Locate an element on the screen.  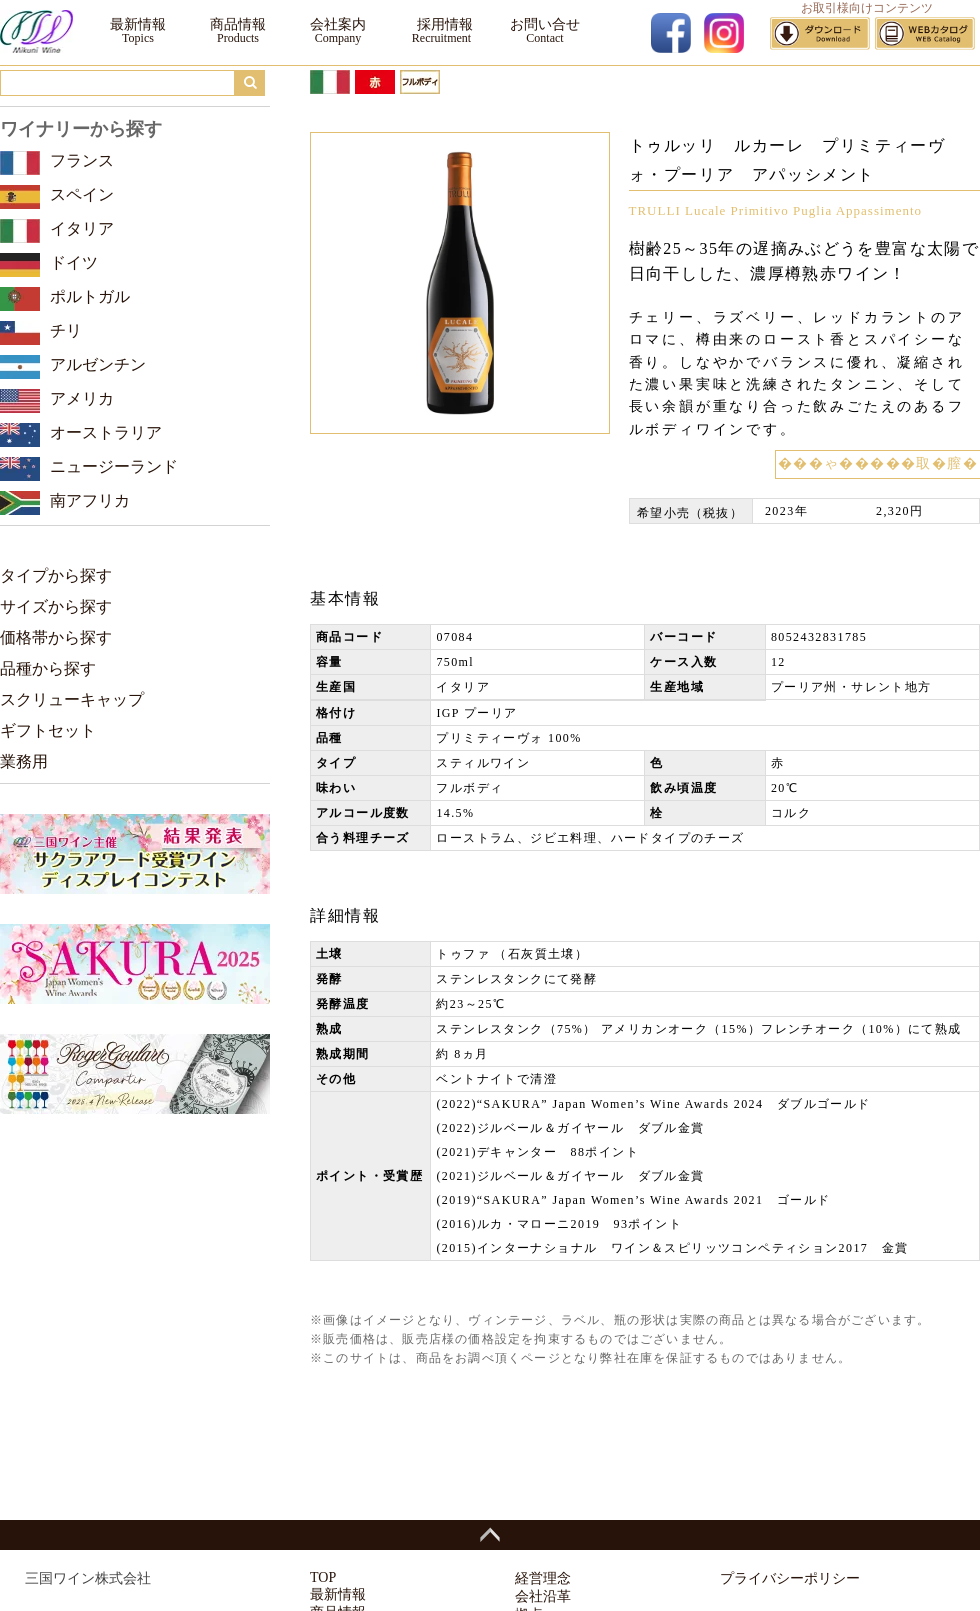
会社案内 is located at coordinates (338, 24).